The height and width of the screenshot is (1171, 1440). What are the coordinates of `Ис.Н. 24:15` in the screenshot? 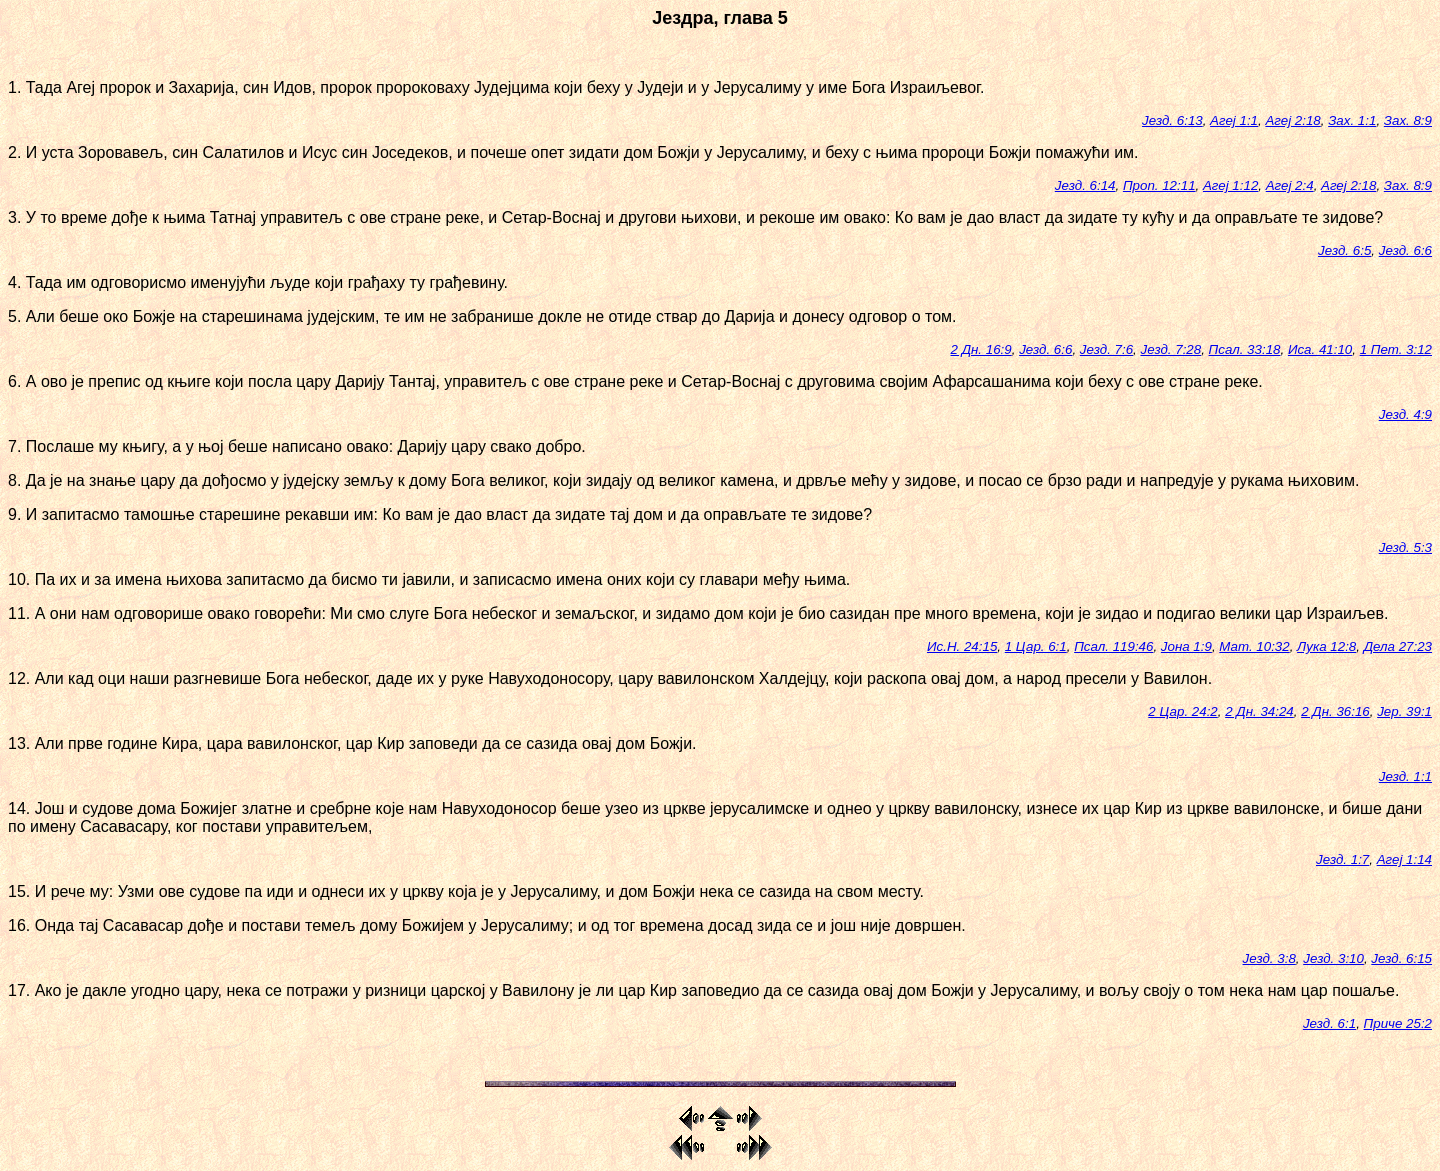 It's located at (962, 646).